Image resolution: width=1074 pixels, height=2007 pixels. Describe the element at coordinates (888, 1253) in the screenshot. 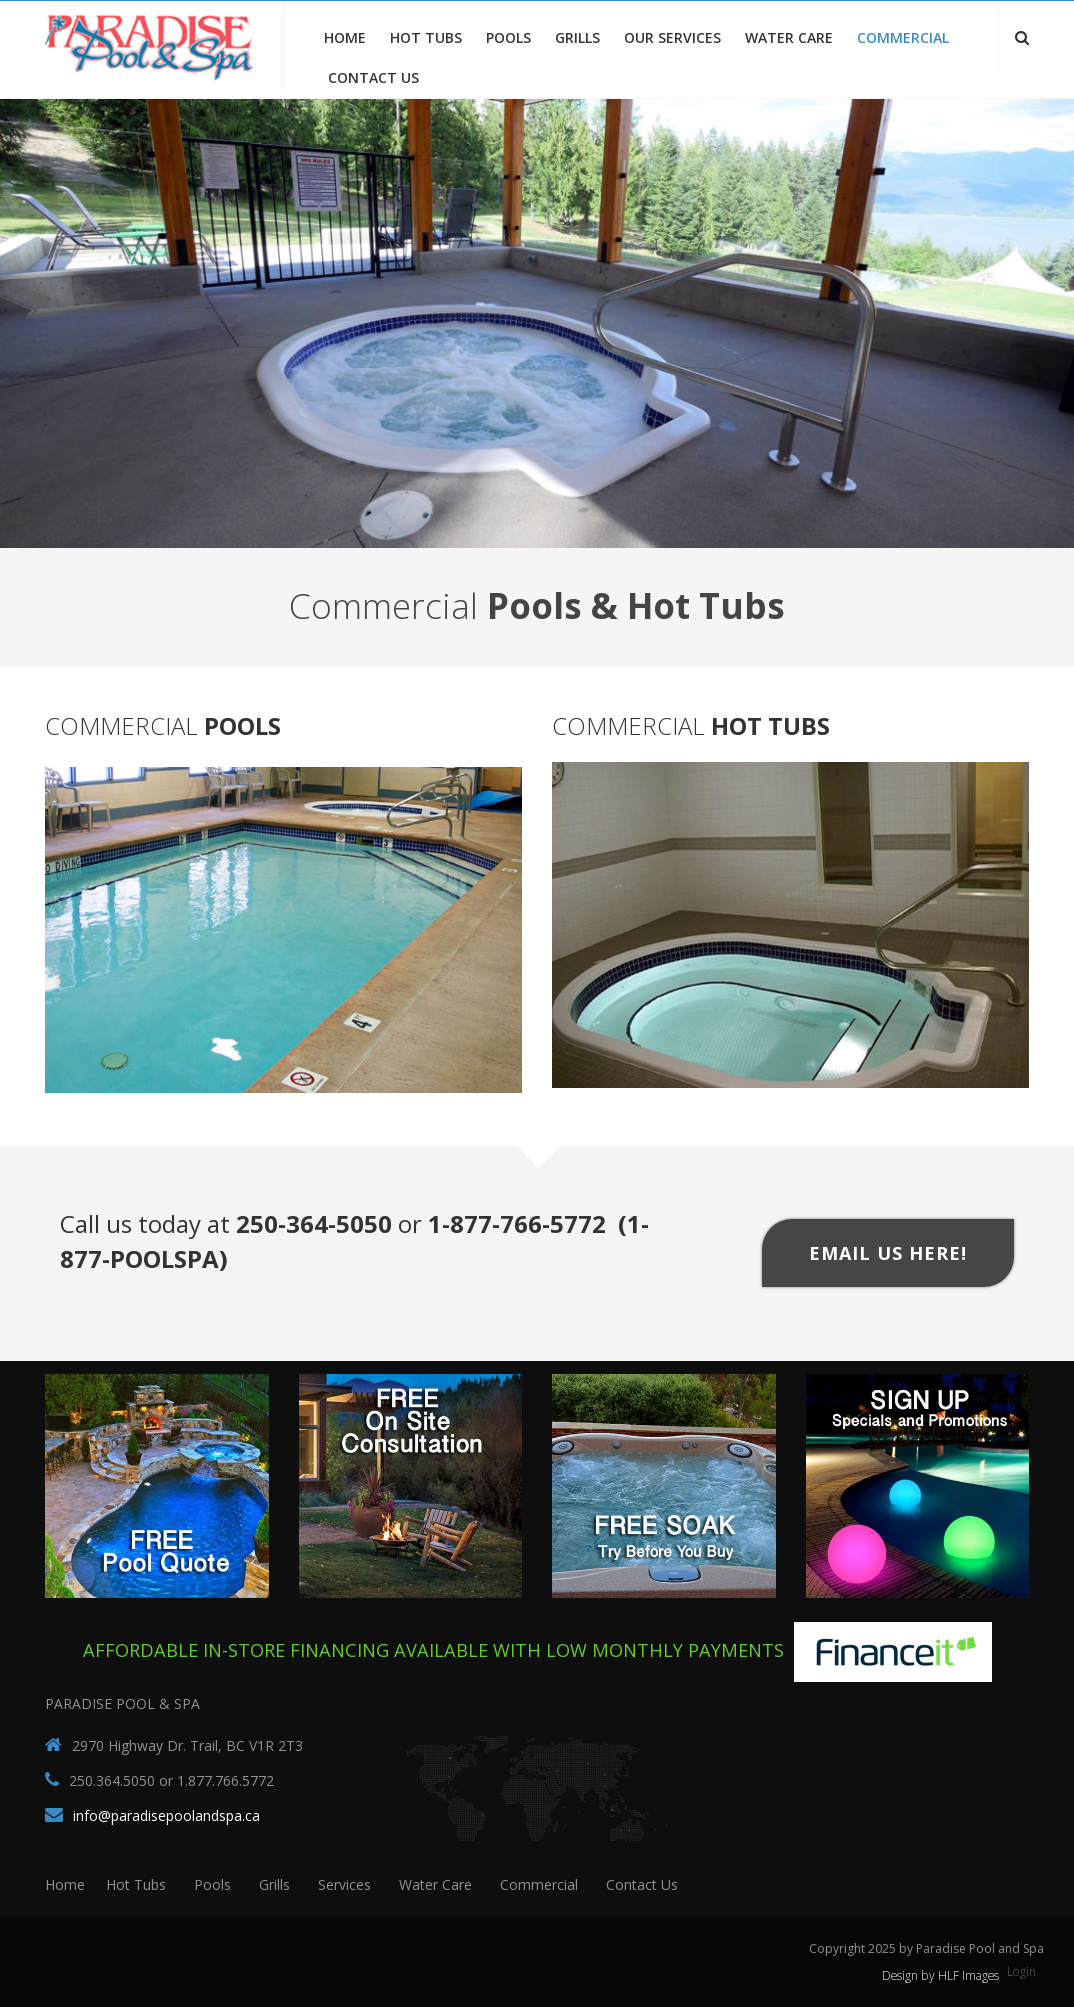

I see `Email Us Here!` at that location.